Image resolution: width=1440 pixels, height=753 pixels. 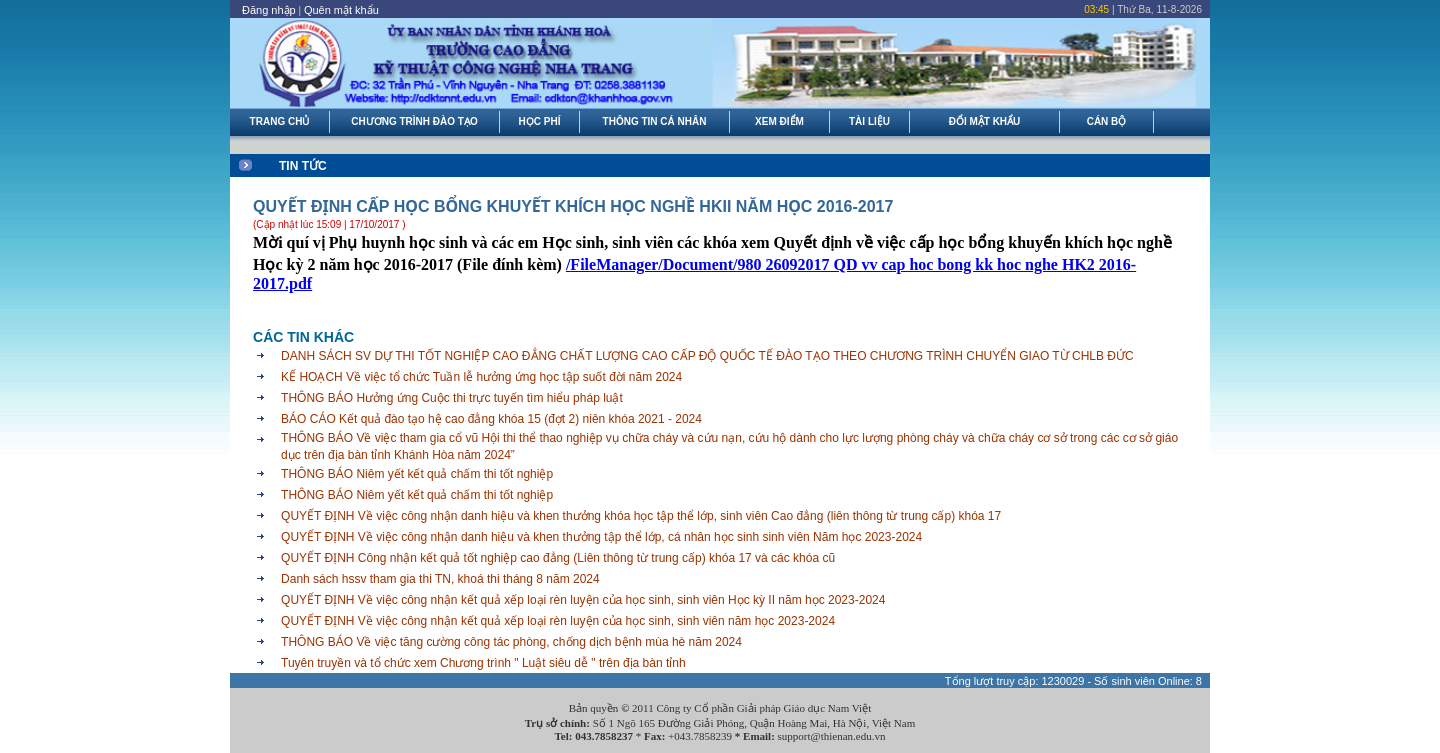 What do you see at coordinates (452, 398) in the screenshot?
I see `THÔNG BÁO Hưởng ứng Cuộc thi trực tuyến tìm hiểu pháp luật` at bounding box center [452, 398].